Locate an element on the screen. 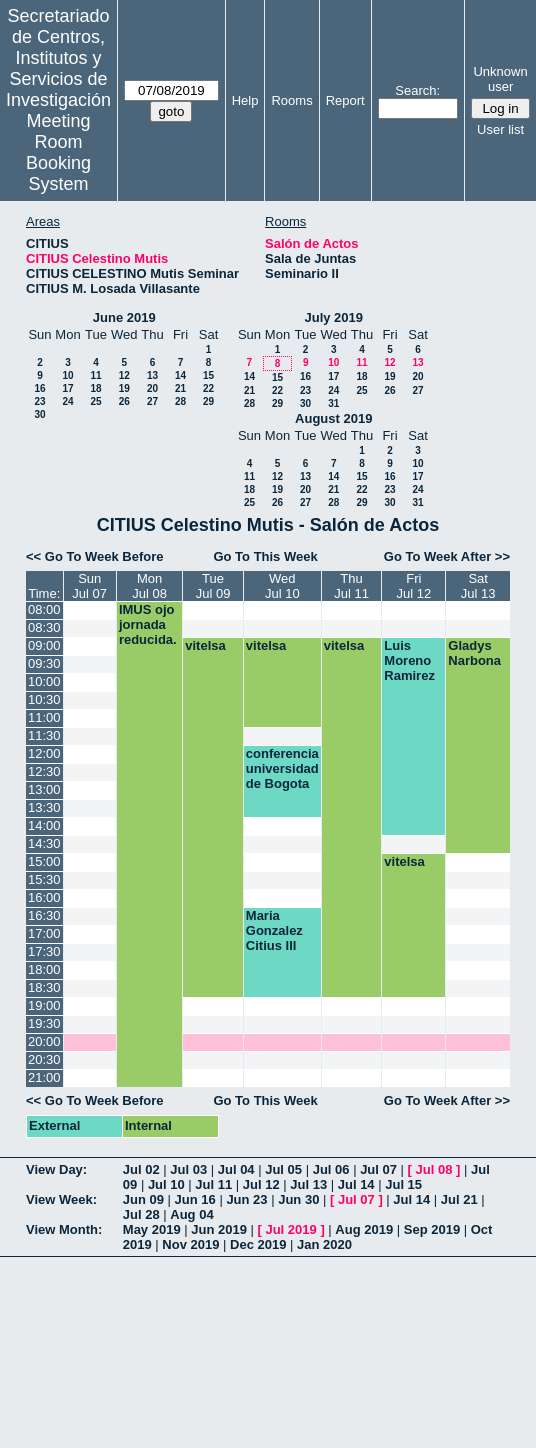  31 is located at coordinates (333, 403).